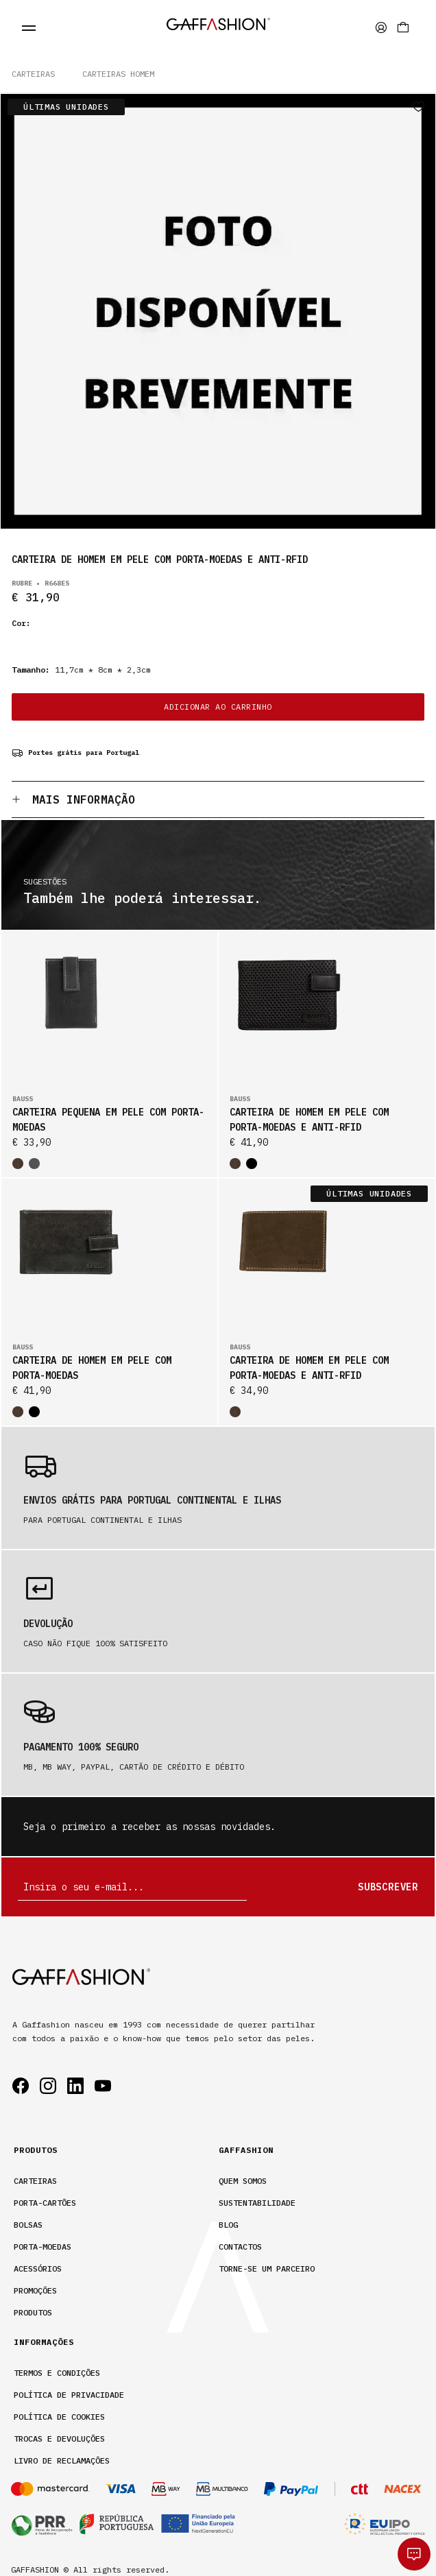 The height and width of the screenshot is (2576, 436). What do you see at coordinates (33, 74) in the screenshot?
I see `Carteiras` at bounding box center [33, 74].